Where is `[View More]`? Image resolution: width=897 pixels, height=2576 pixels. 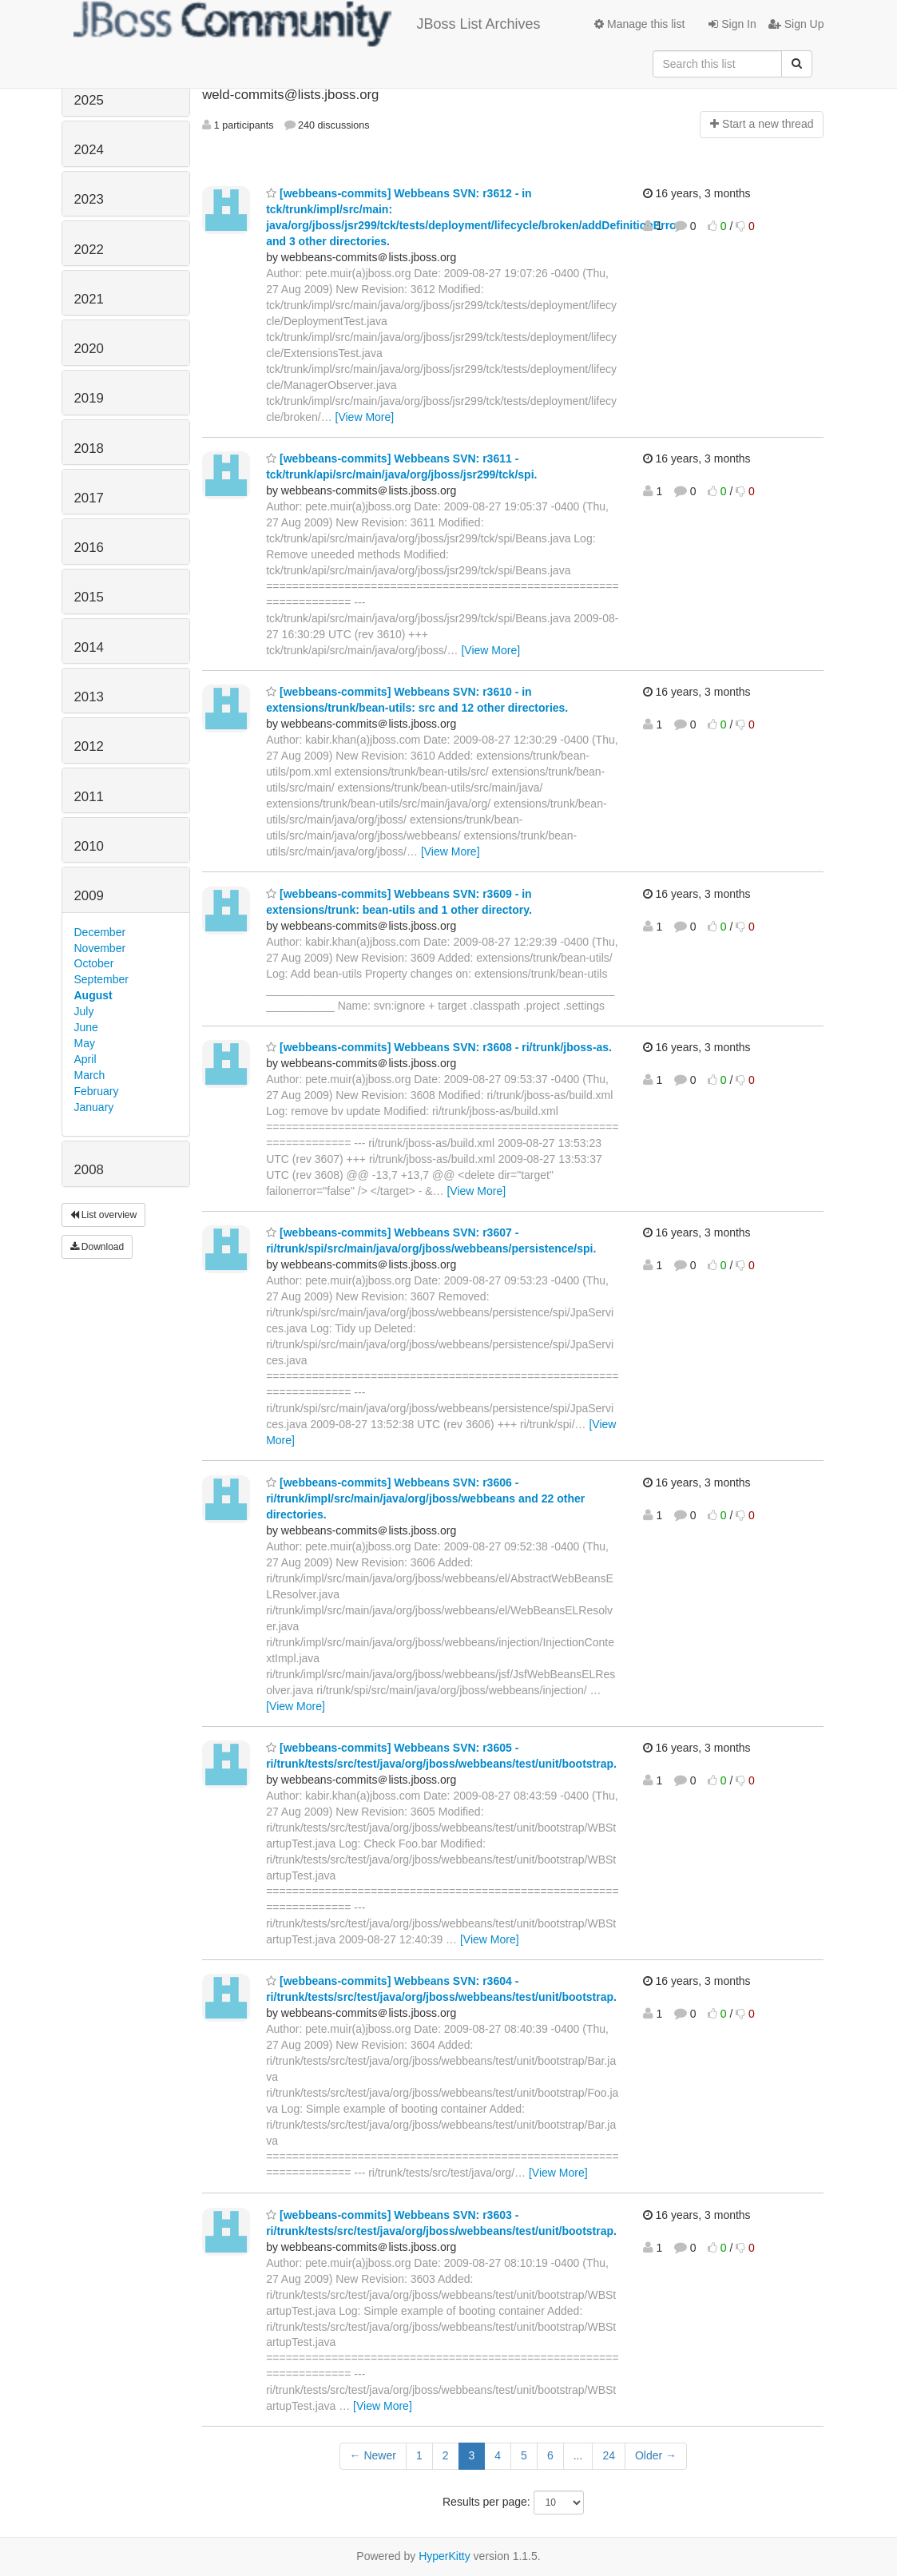
[View More] is located at coordinates (365, 417).